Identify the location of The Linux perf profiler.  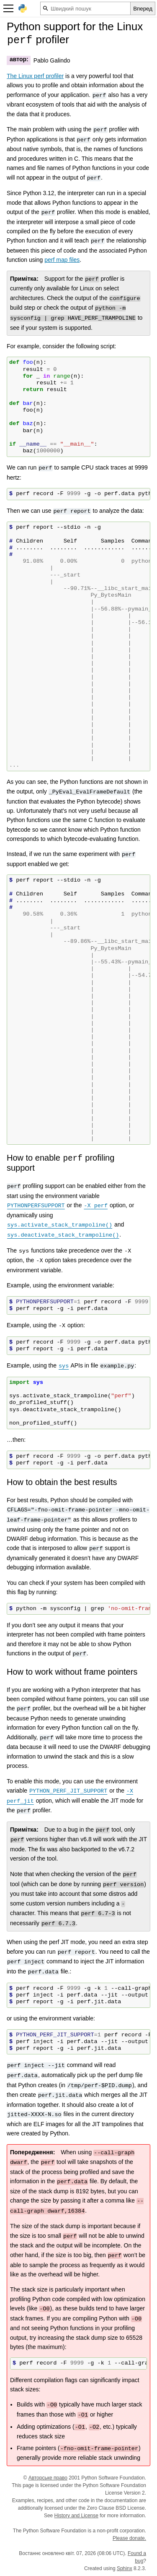
(35, 76).